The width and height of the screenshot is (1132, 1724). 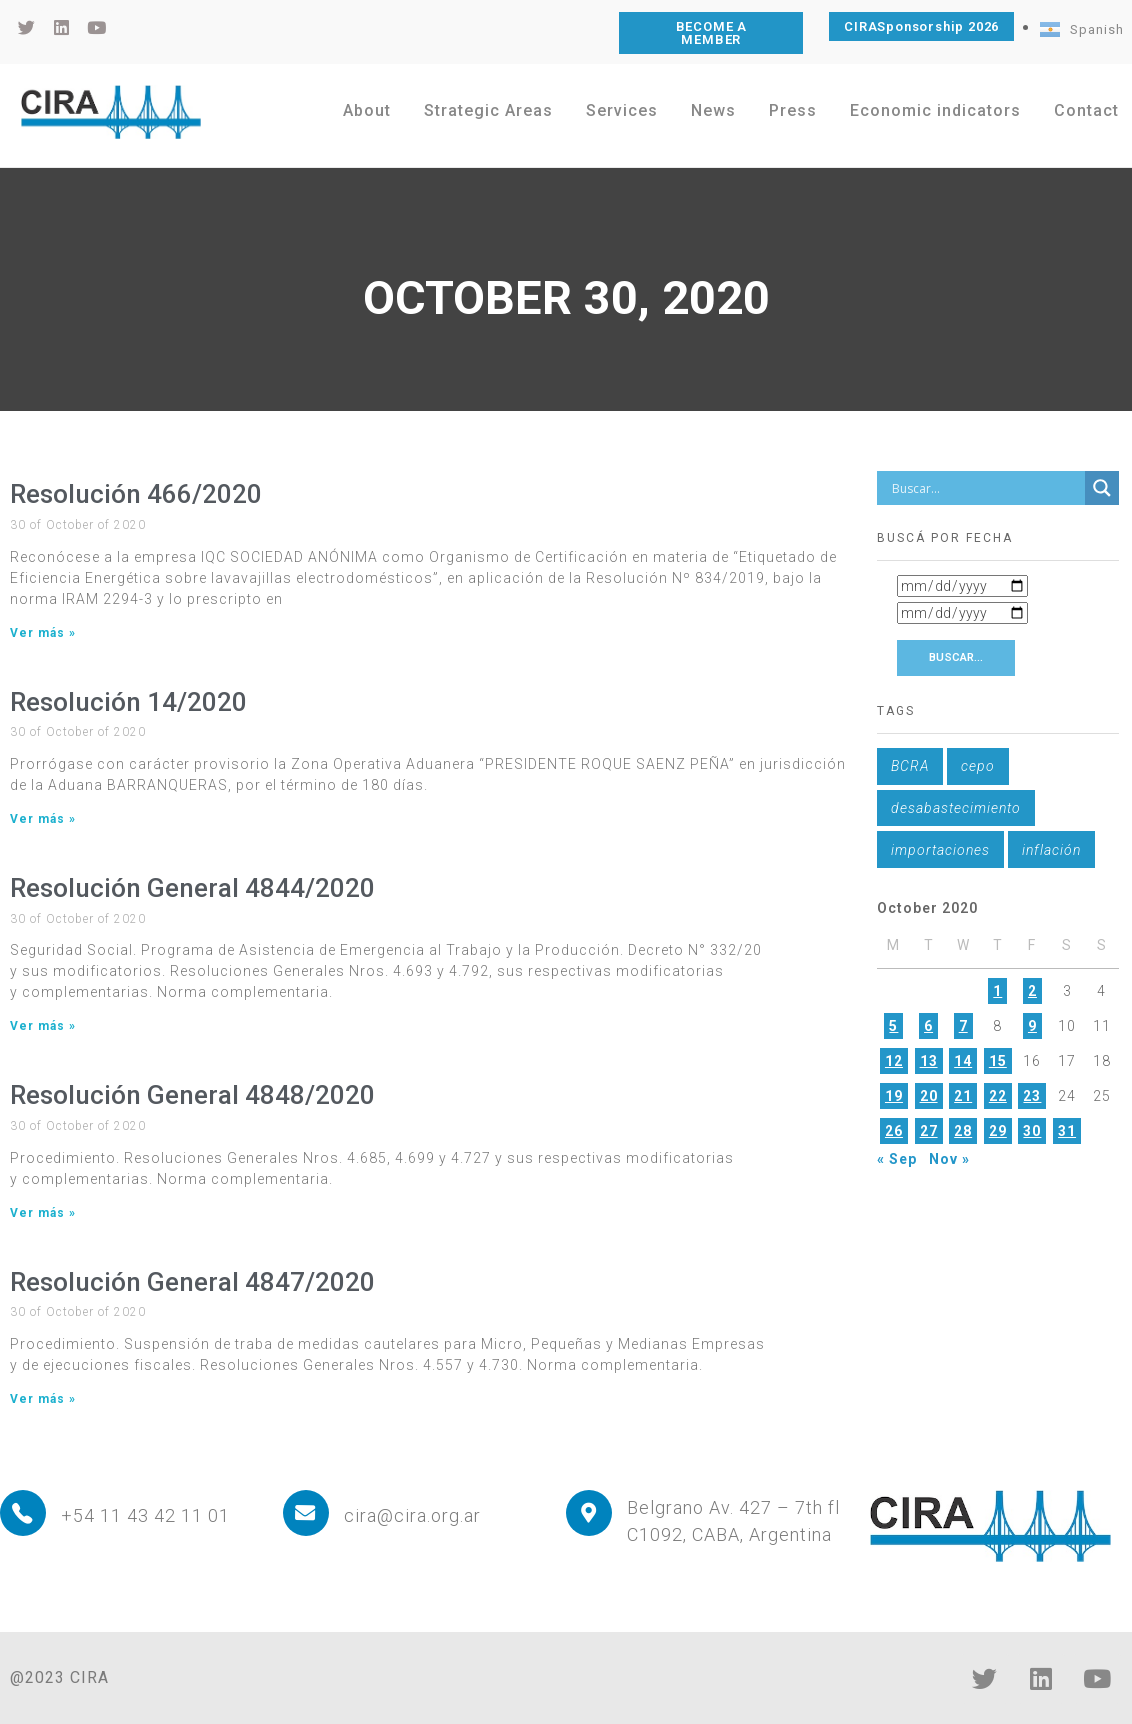 I want to click on 19 [Posts published on October 19, 2020], so click(x=894, y=1096).